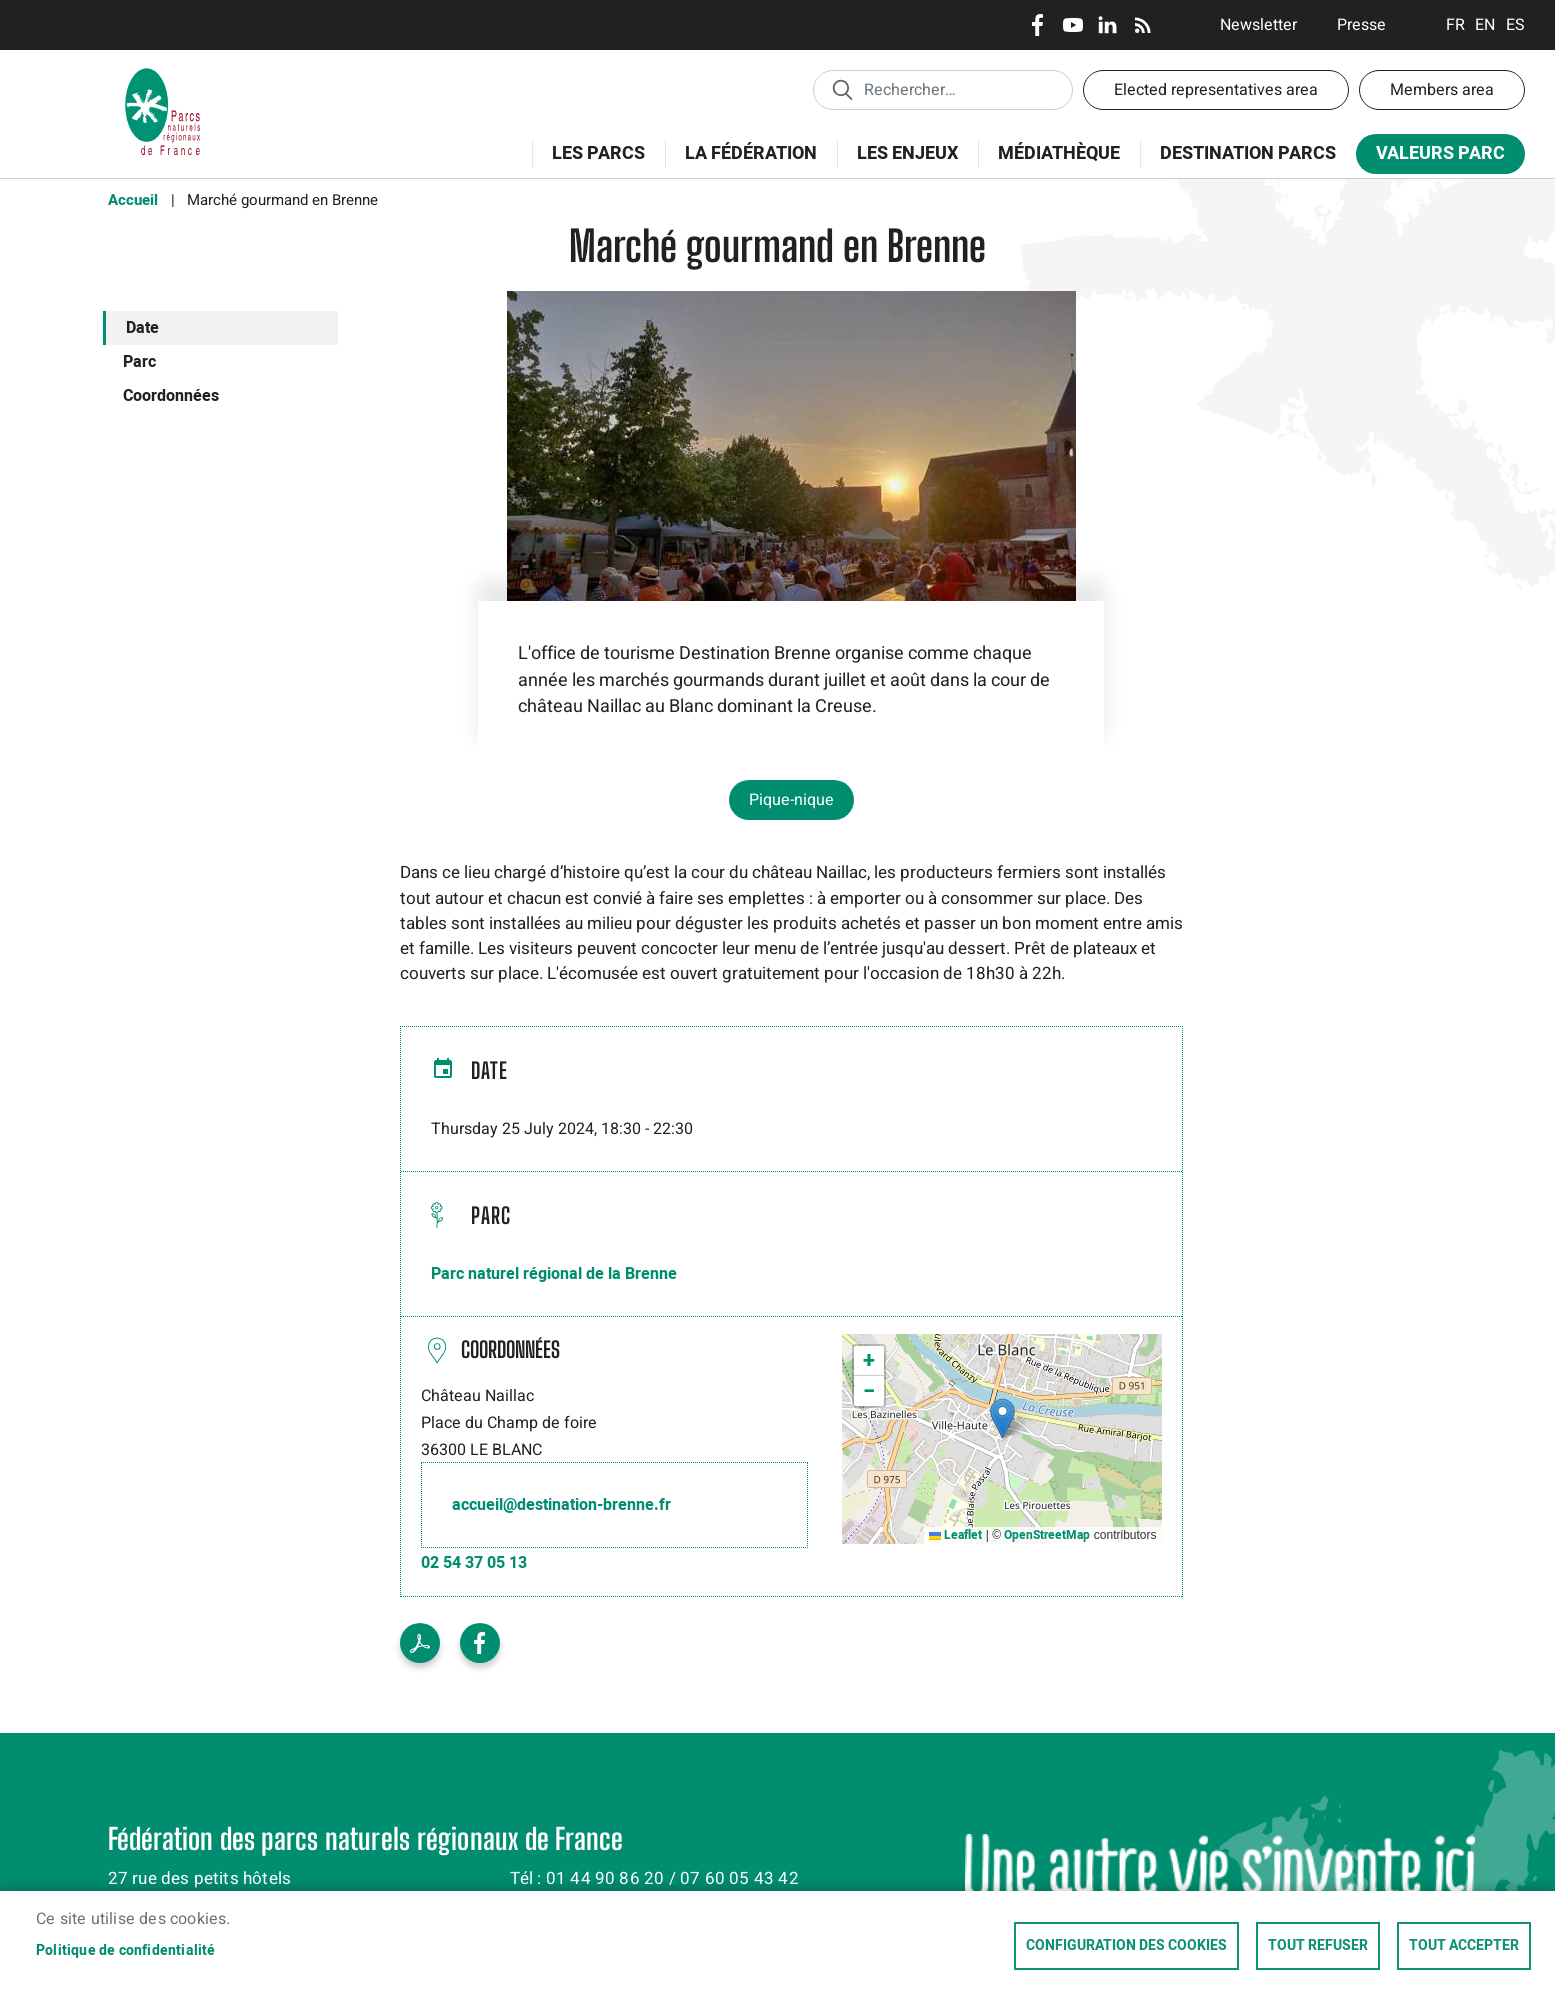 Image resolution: width=1555 pixels, height=2001 pixels. What do you see at coordinates (1248, 153) in the screenshot?
I see `Destination Parcs` at bounding box center [1248, 153].